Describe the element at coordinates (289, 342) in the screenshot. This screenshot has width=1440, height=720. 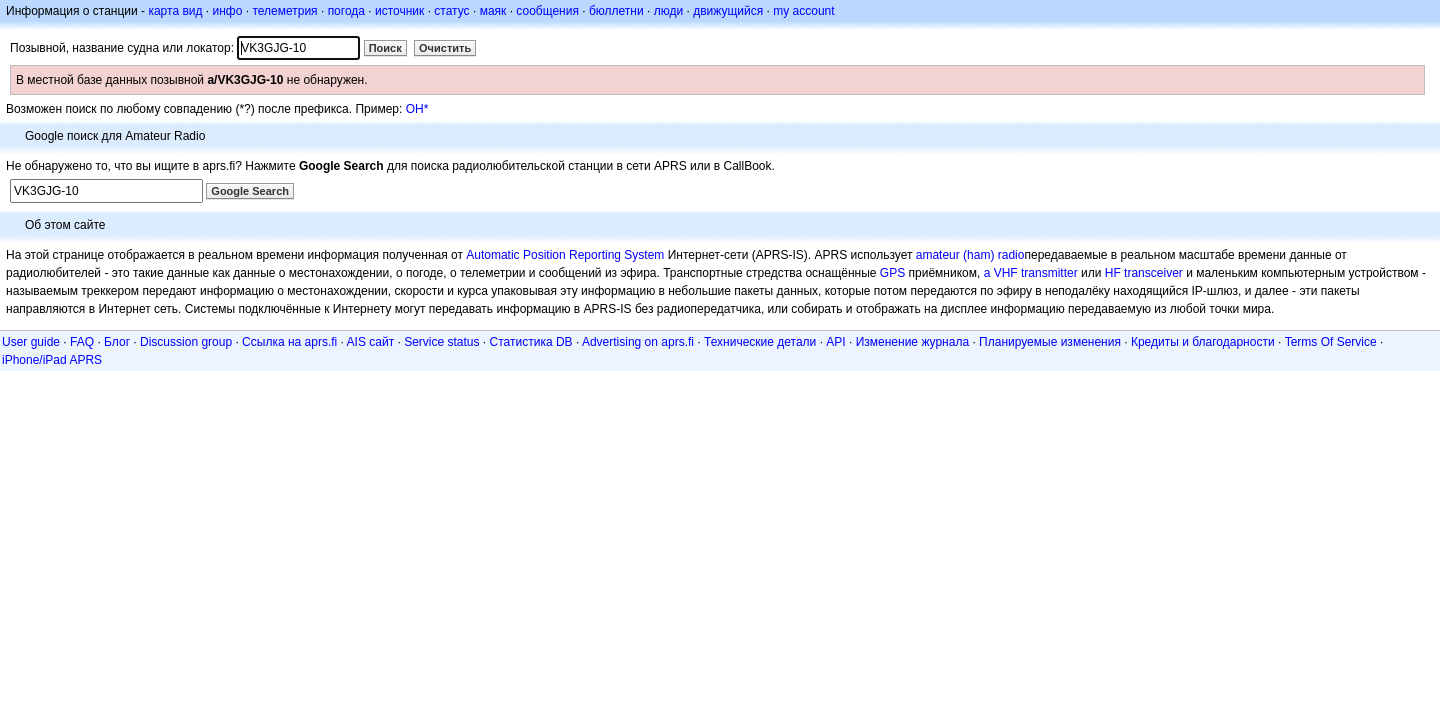
I see `Ссылка на aprs.fi` at that location.